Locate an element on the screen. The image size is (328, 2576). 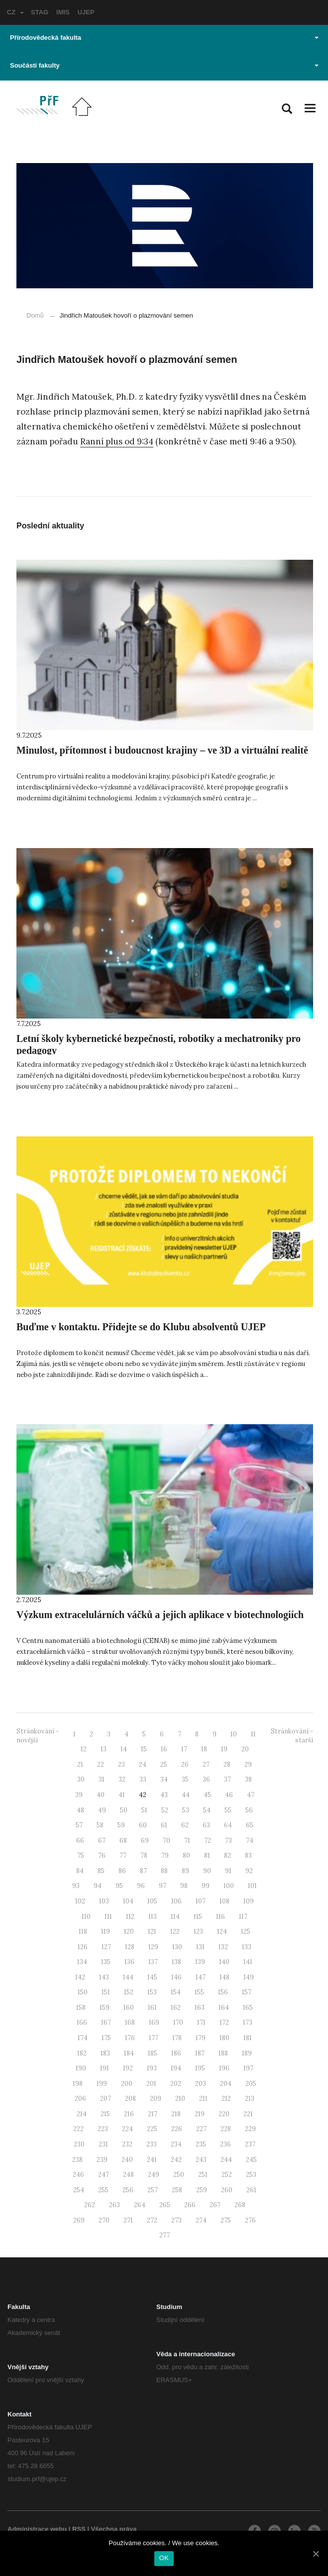
213 is located at coordinates (249, 2098).